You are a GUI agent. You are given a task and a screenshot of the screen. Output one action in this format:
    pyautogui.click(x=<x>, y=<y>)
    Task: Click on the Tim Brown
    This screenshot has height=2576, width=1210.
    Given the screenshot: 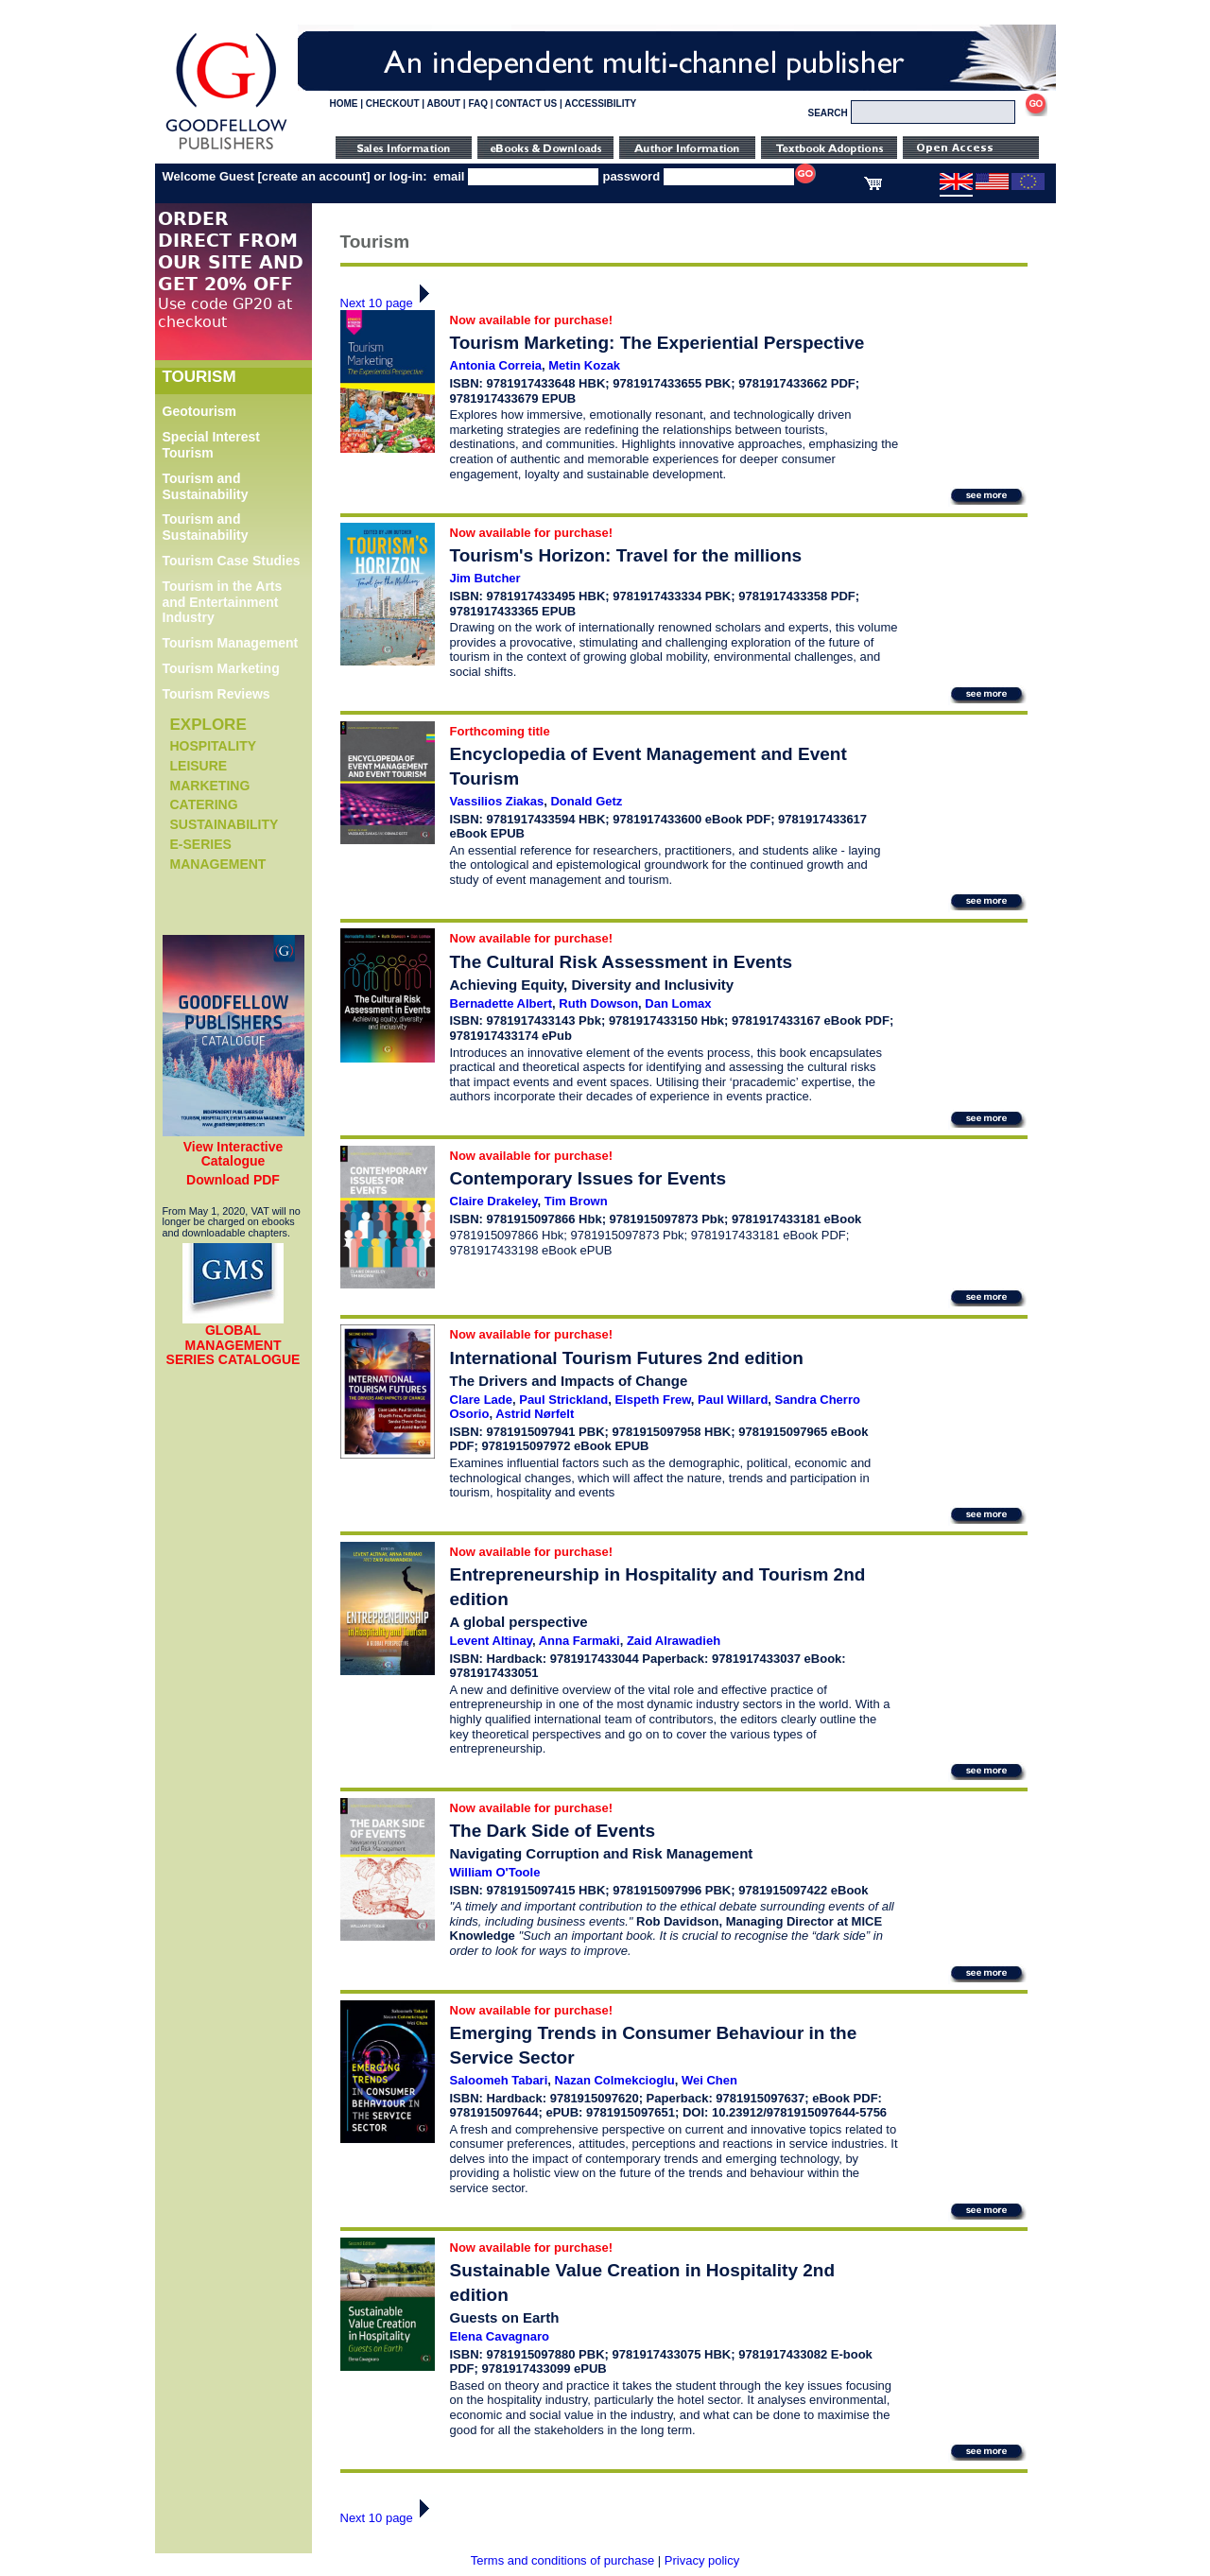 What is the action you would take?
    pyautogui.click(x=576, y=1201)
    